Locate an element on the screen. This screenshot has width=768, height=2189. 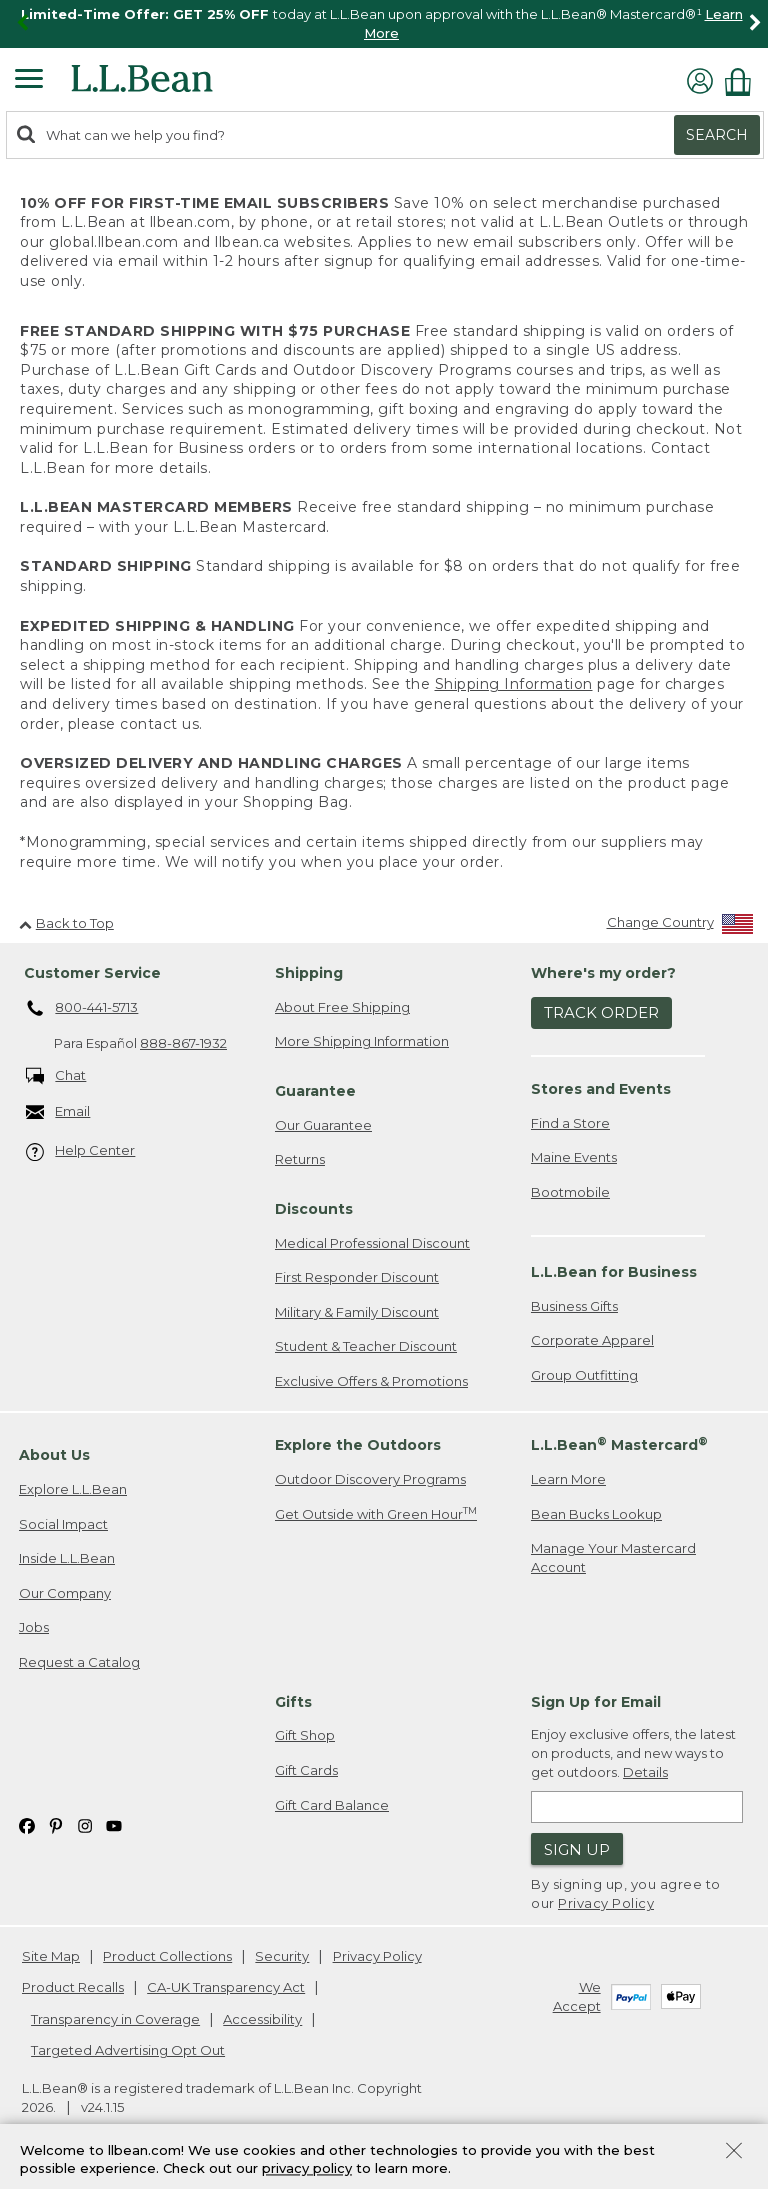
[L.L.Bean on Instagram. Opens in a new window] is located at coordinates (85, 1824).